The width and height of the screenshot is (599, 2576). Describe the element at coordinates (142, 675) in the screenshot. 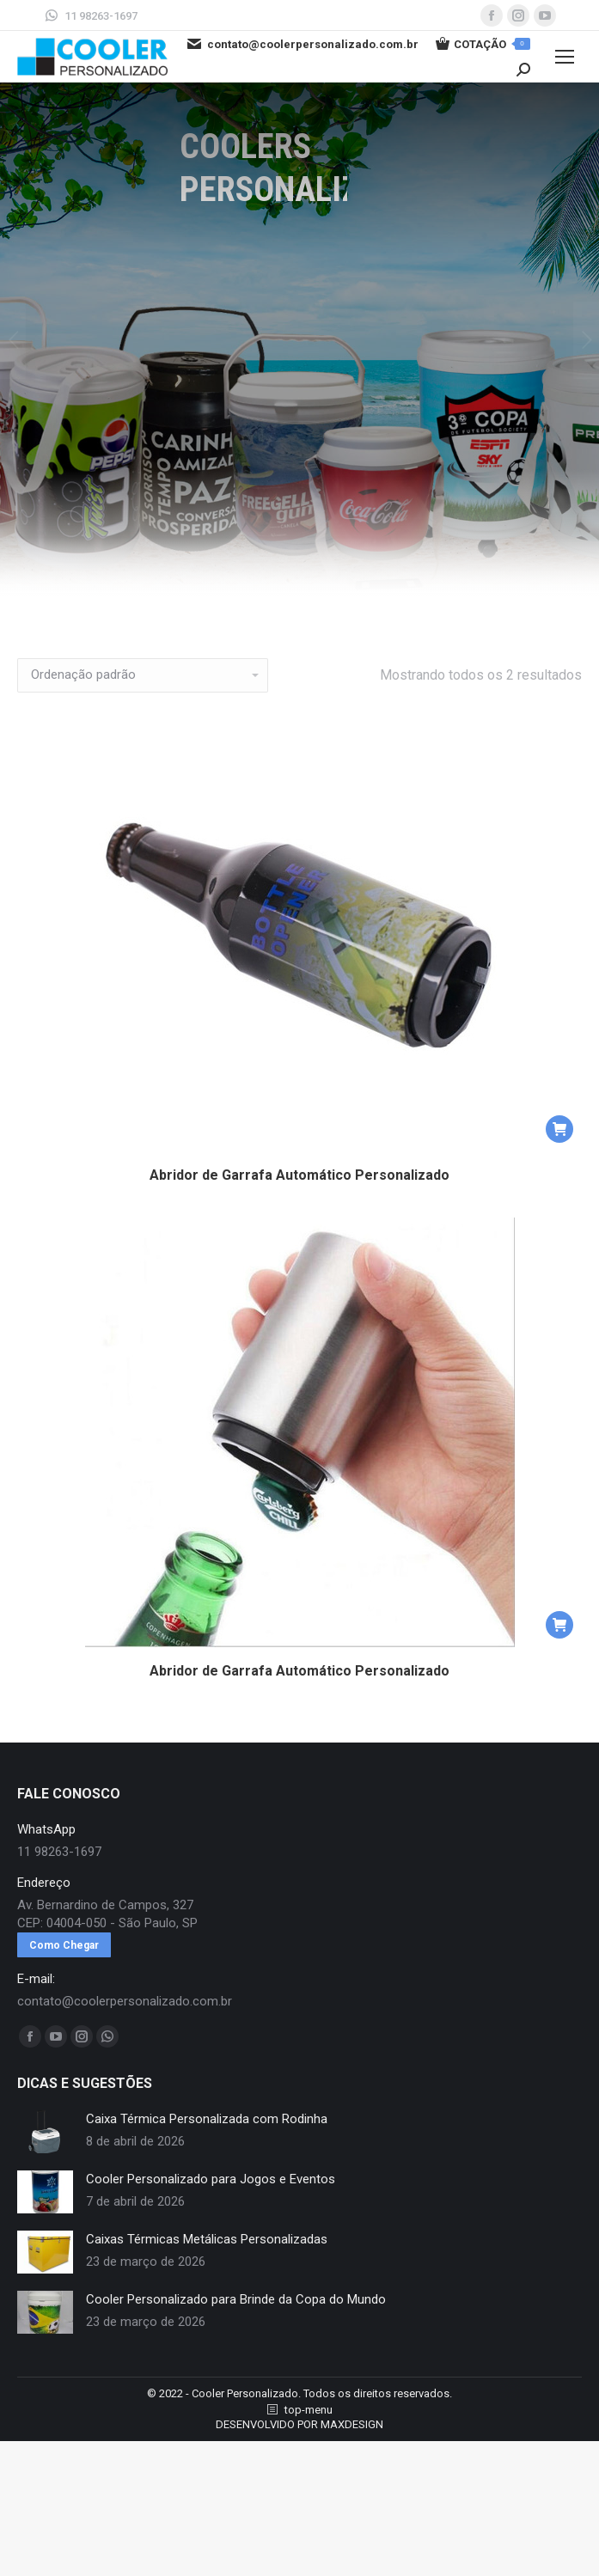

I see `[Pedido da loja]` at that location.